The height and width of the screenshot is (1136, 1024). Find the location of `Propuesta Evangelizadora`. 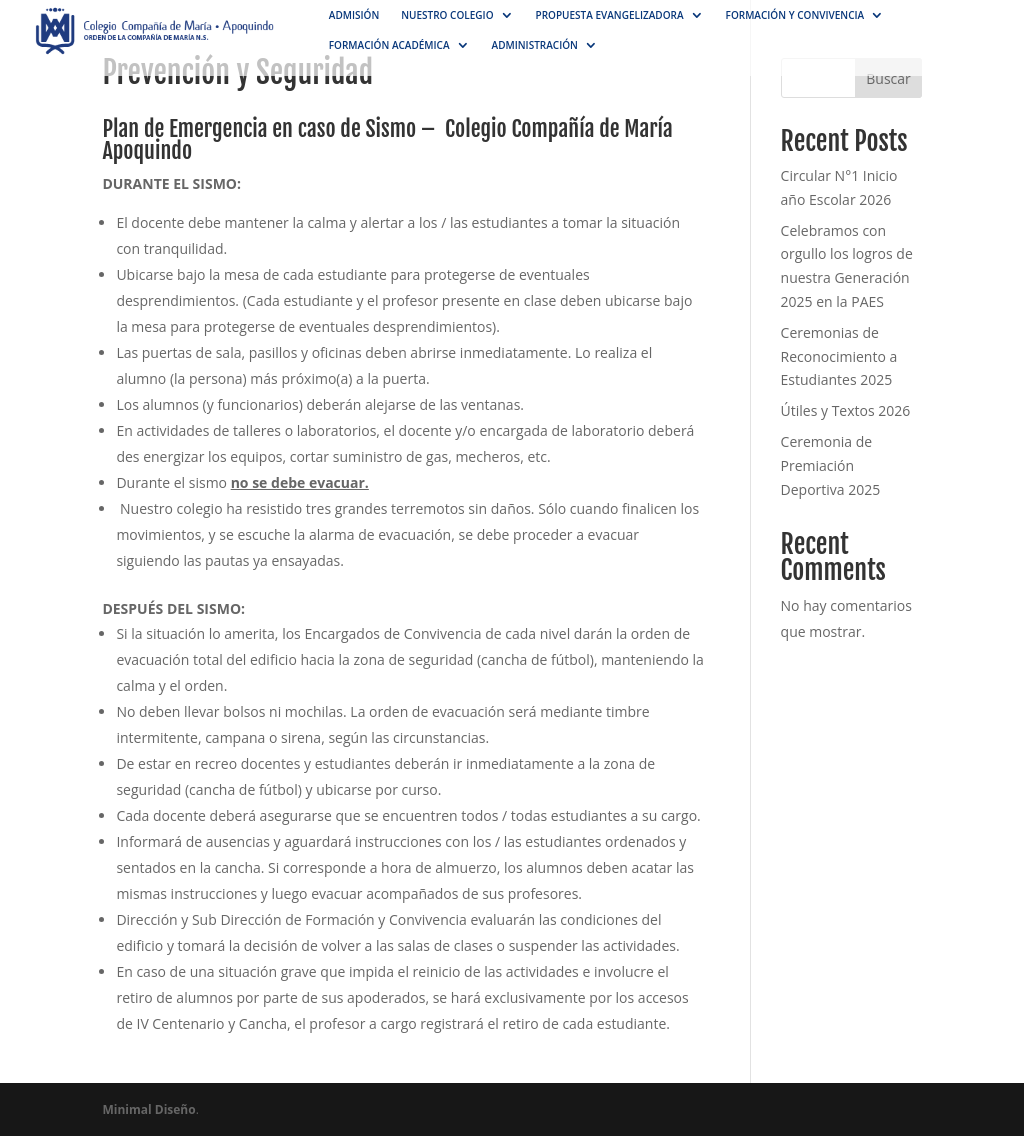

Propuesta Evangelizadora is located at coordinates (610, 15).